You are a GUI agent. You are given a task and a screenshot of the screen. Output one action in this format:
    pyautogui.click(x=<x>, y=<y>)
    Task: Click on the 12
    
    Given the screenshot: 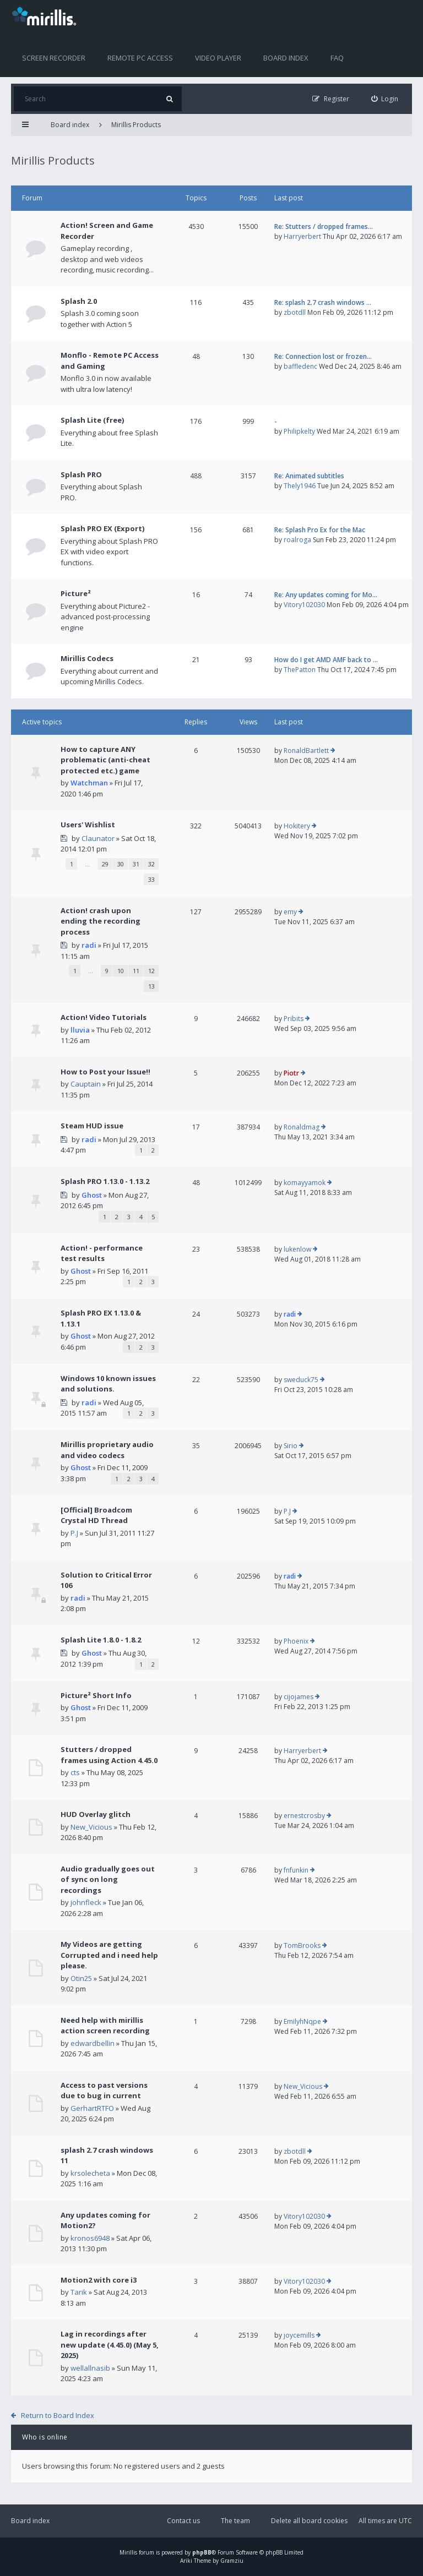 What is the action you would take?
    pyautogui.click(x=151, y=971)
    